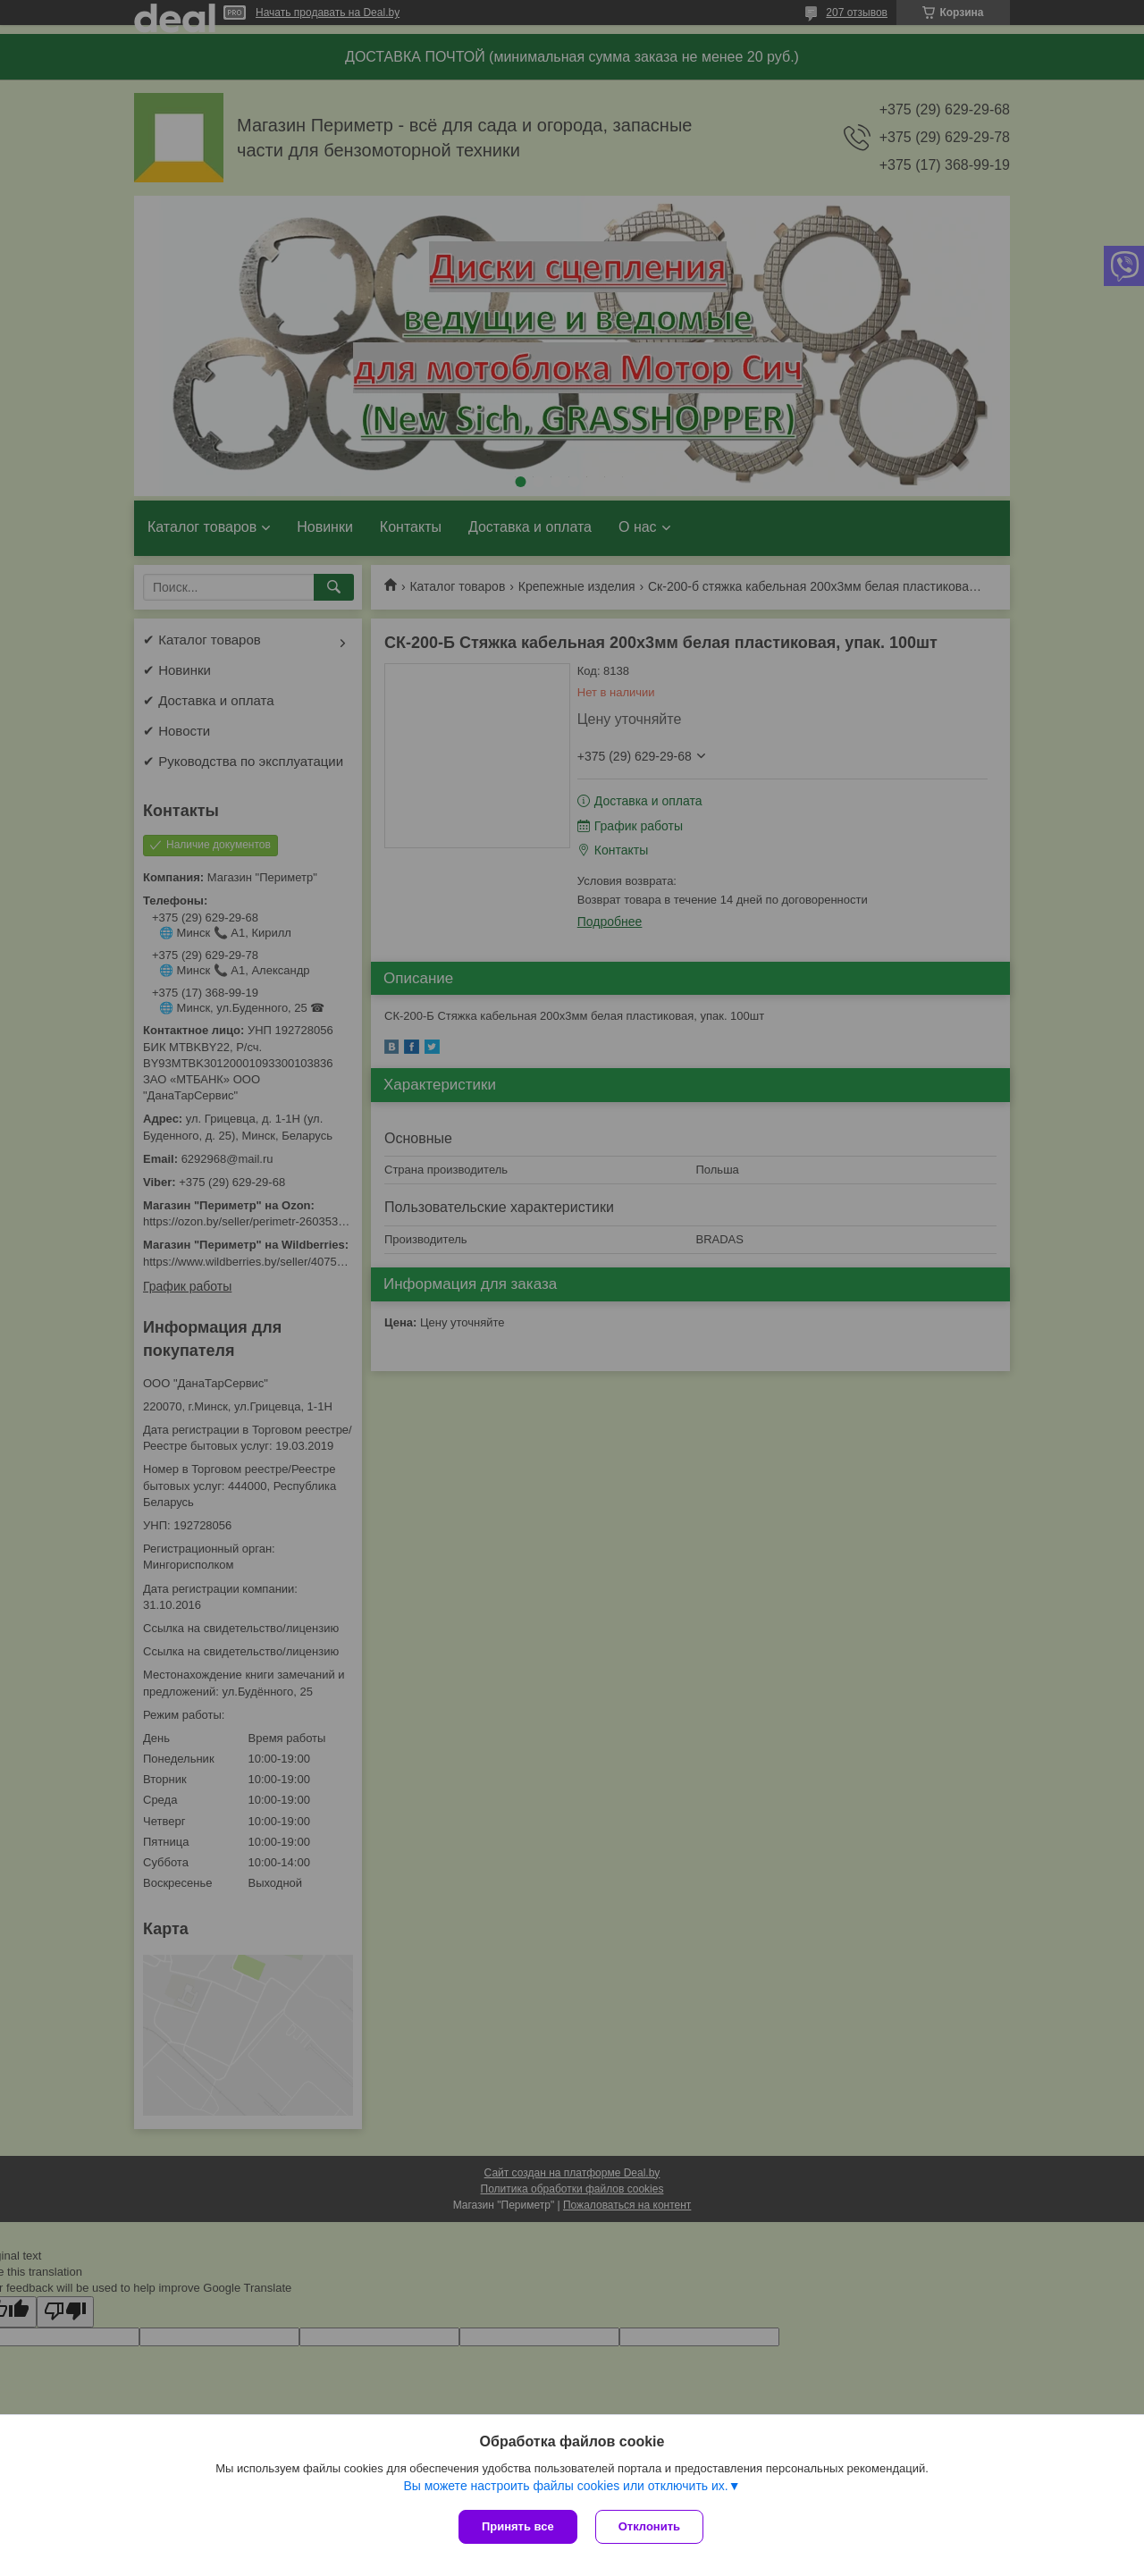 The image size is (1144, 2576). What do you see at coordinates (565, 2486) in the screenshot?
I see `Вы можете настроить файлы cookies или отключить их.` at bounding box center [565, 2486].